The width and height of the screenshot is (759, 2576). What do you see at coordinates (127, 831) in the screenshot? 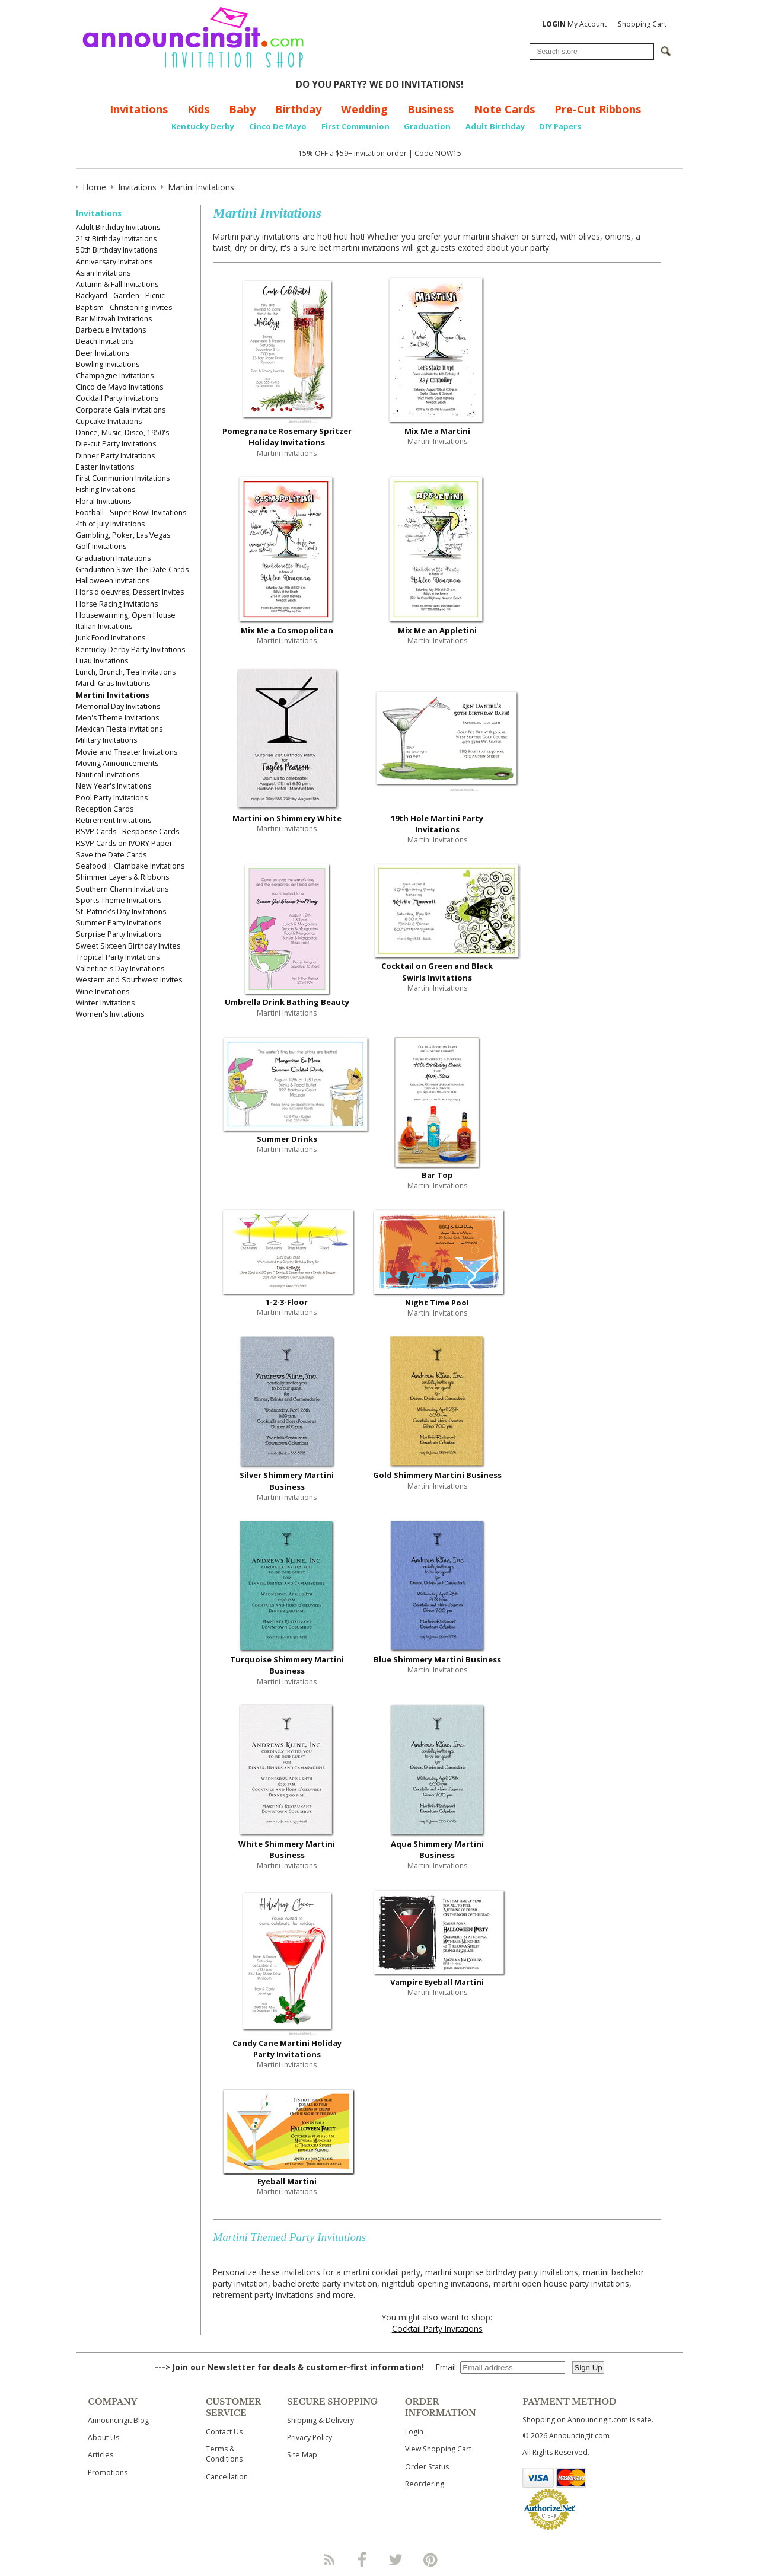
I see `RSVP Cards - Response Cards` at bounding box center [127, 831].